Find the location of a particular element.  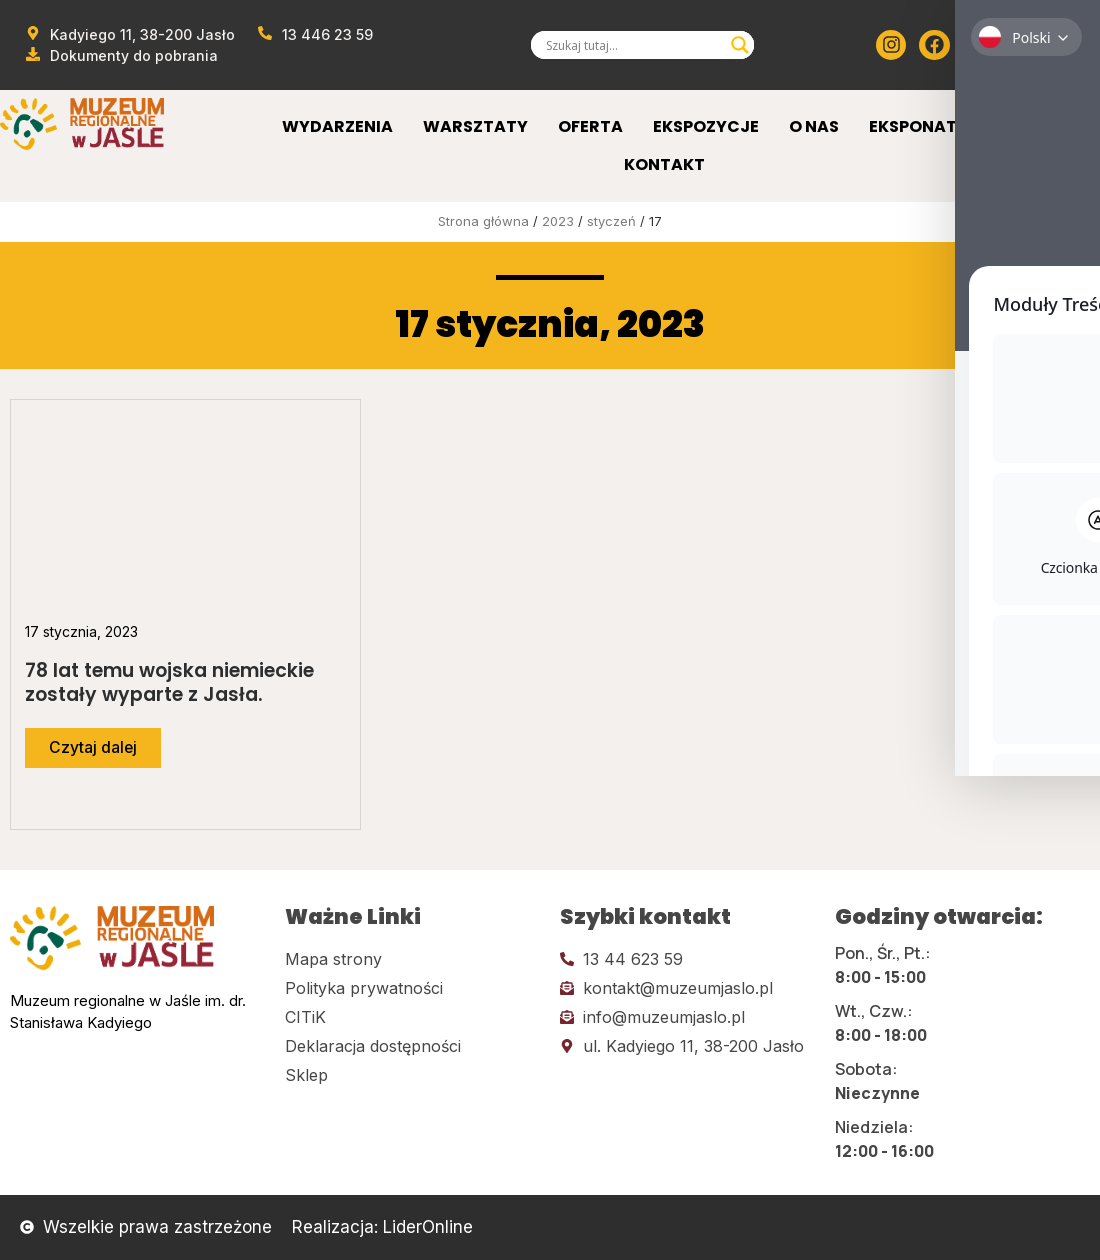

[Kliknij tutaj i zadzwoń] is located at coordinates (687, 959).